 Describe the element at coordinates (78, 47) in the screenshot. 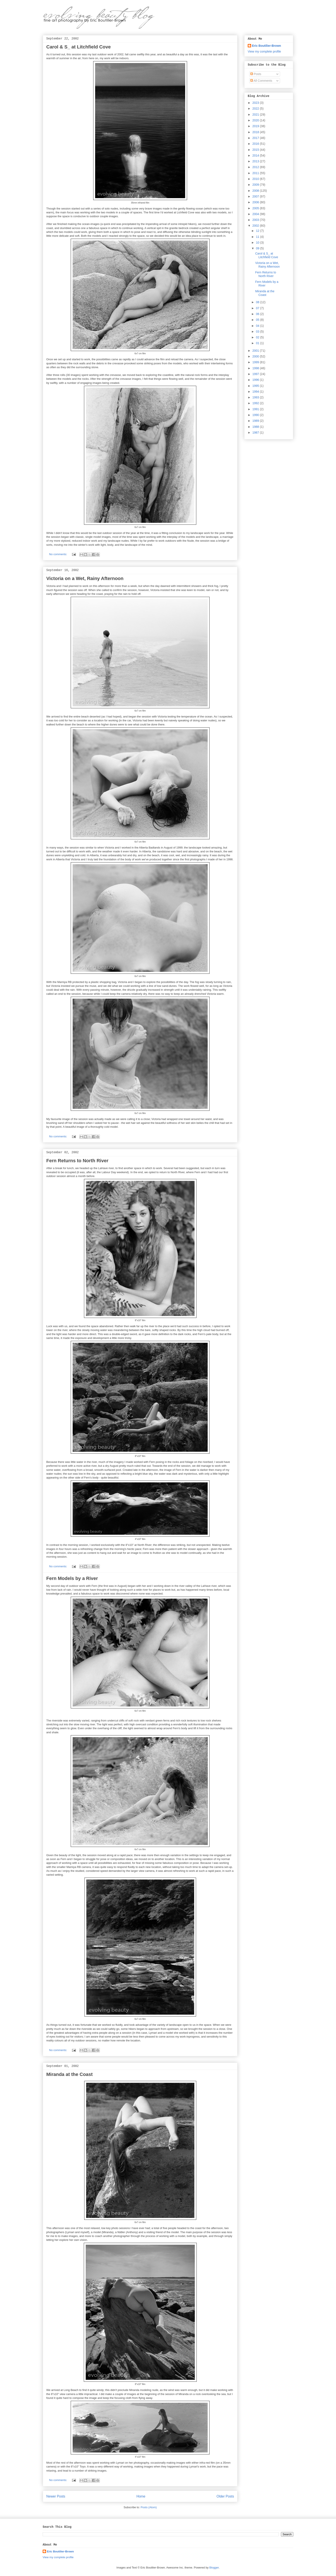

I see `Carol & S_ at Litchfield Cove` at that location.